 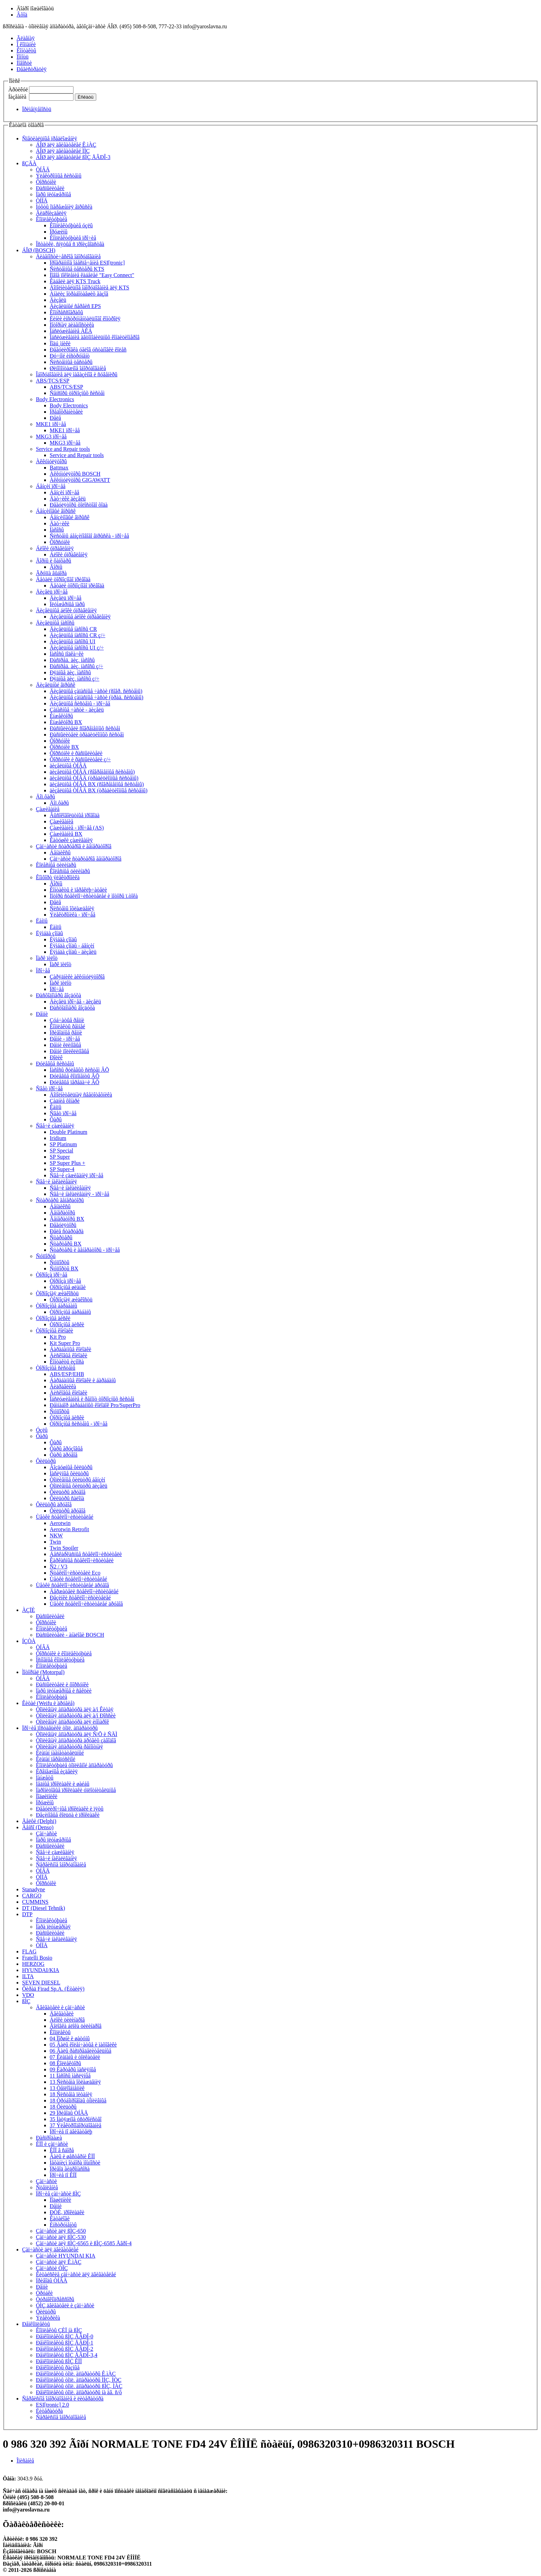 I want to click on Ðåçèíîâûå êîëüöà è ïðîêëàäêè, so click(x=67, y=1815).